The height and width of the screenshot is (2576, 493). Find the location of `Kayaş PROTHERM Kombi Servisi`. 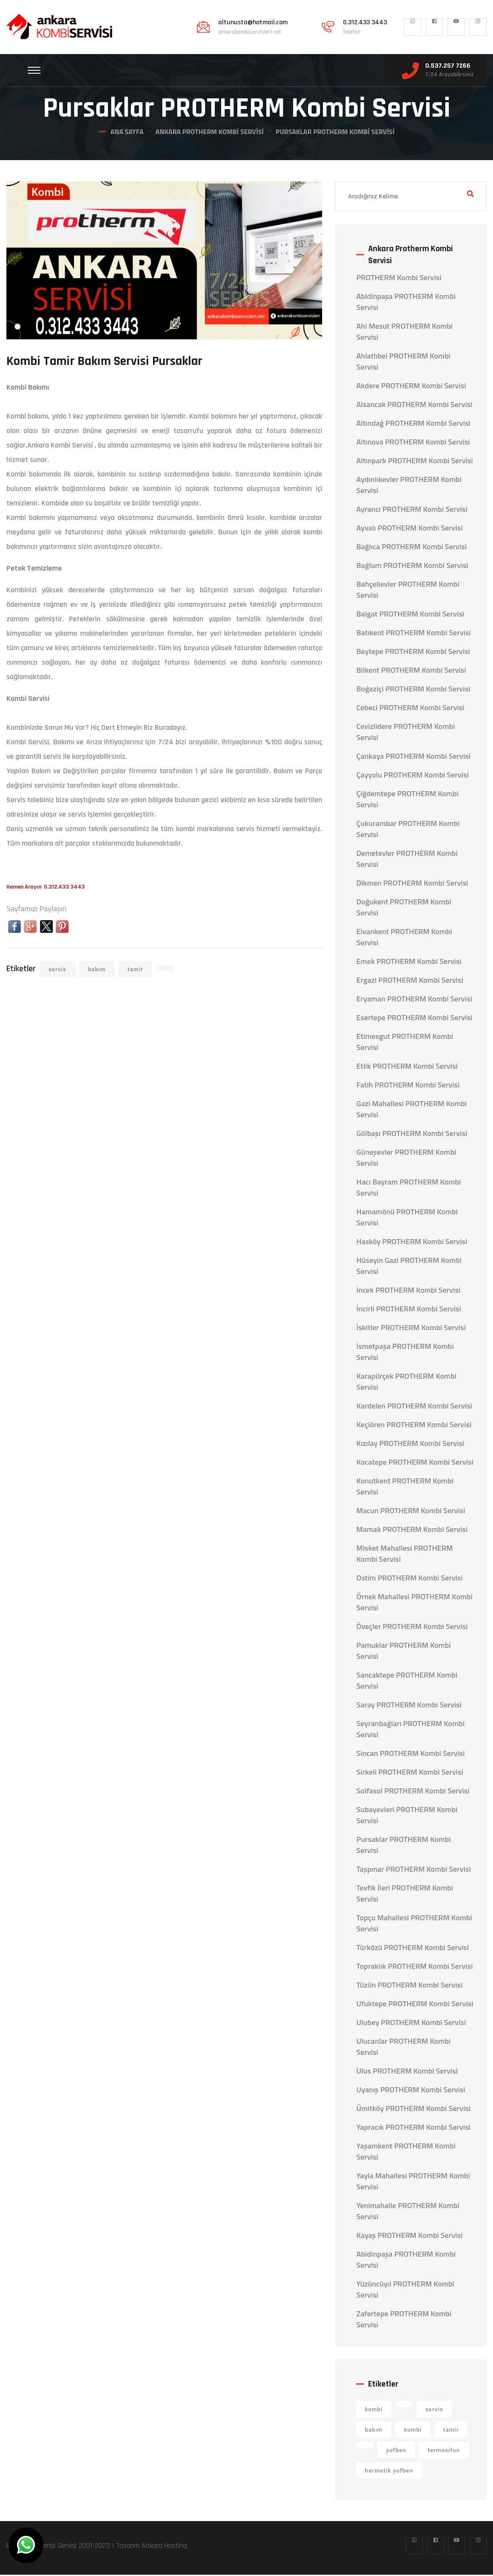

Kayaş PROTHERM Kombi Servisi is located at coordinates (409, 2236).